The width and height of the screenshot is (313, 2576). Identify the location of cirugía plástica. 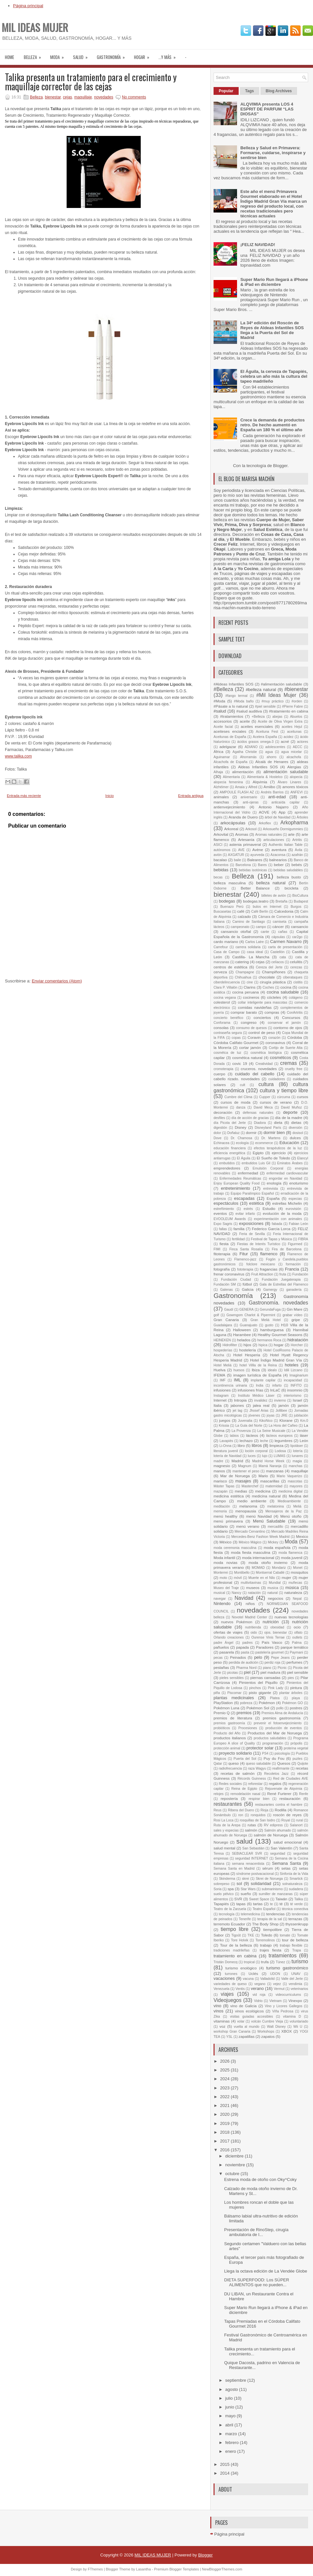
(273, 982).